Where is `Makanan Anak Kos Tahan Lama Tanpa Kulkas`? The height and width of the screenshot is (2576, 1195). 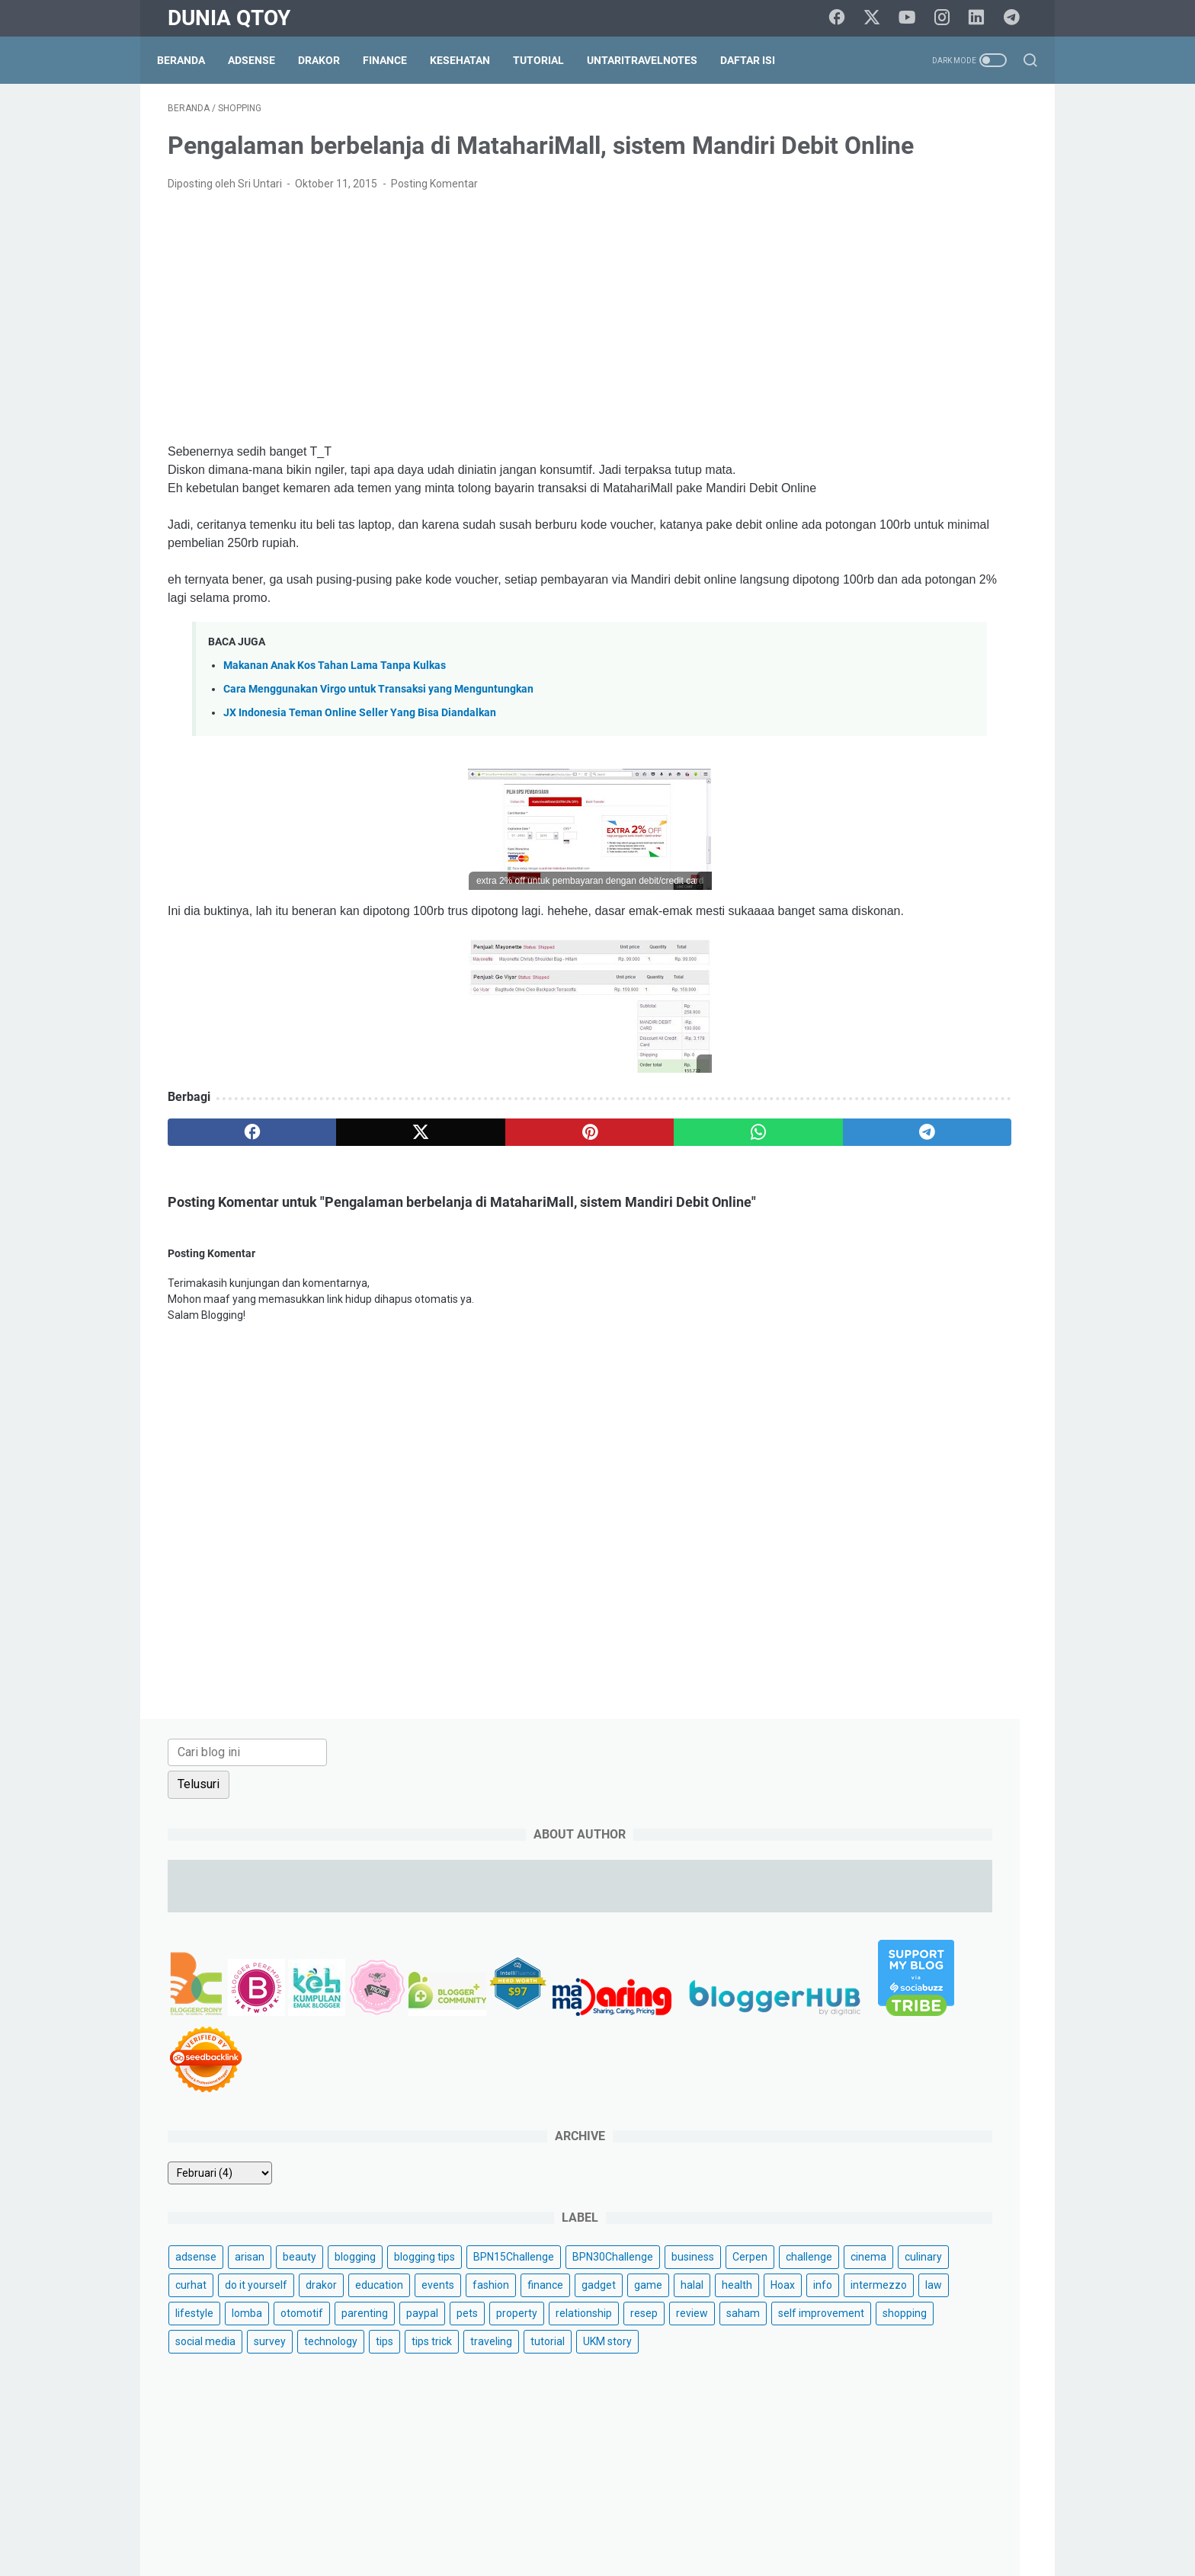
Makanan Anak Kos Tahan Lama Tanpa Kulkas is located at coordinates (334, 730).